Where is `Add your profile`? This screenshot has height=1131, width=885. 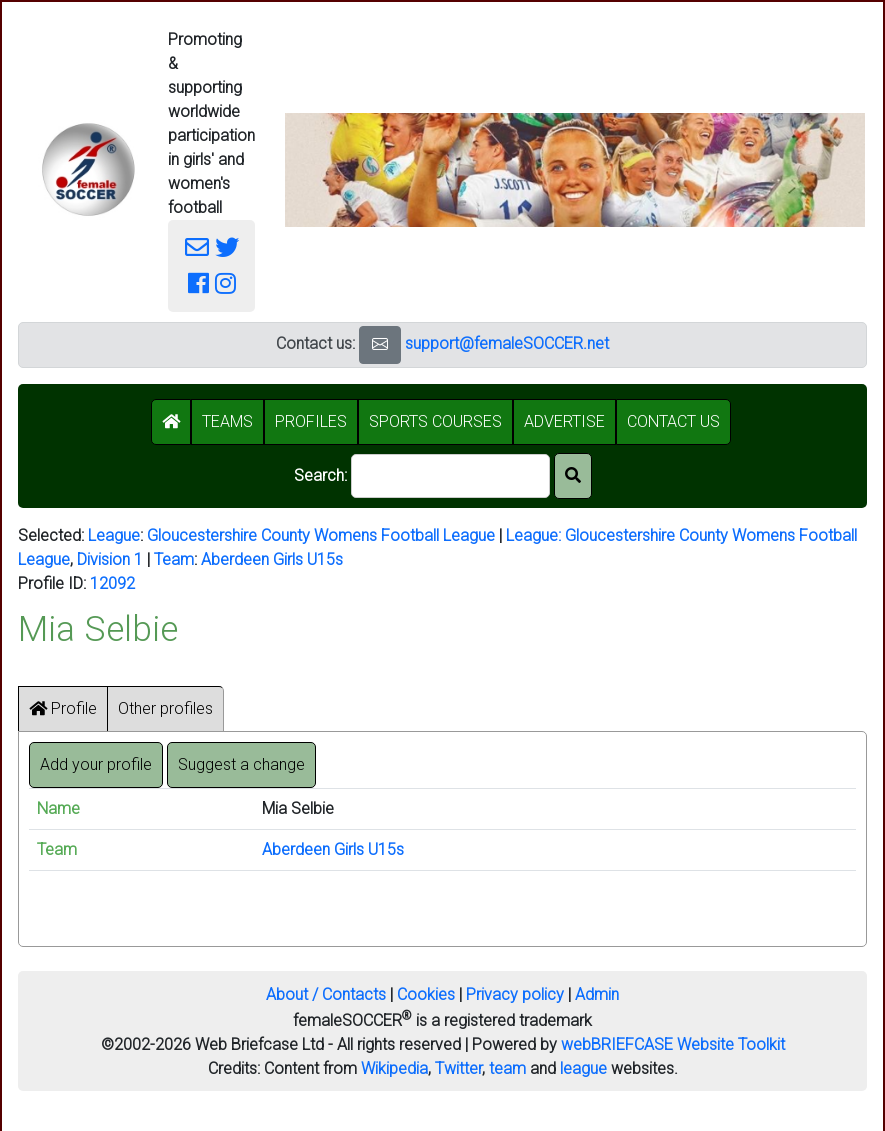
Add your profile is located at coordinates (96, 764).